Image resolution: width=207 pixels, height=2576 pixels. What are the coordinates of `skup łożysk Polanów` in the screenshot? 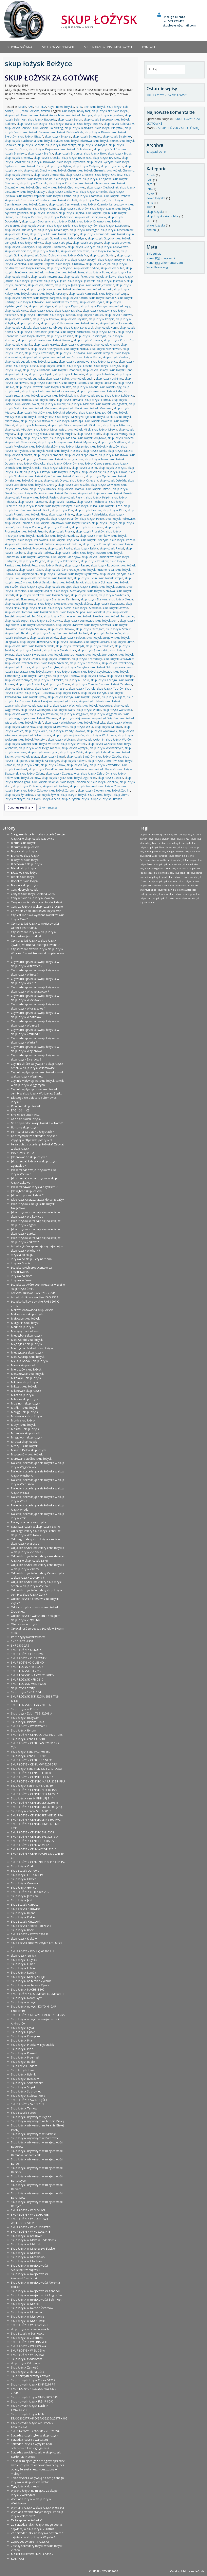 It's located at (64, 519).